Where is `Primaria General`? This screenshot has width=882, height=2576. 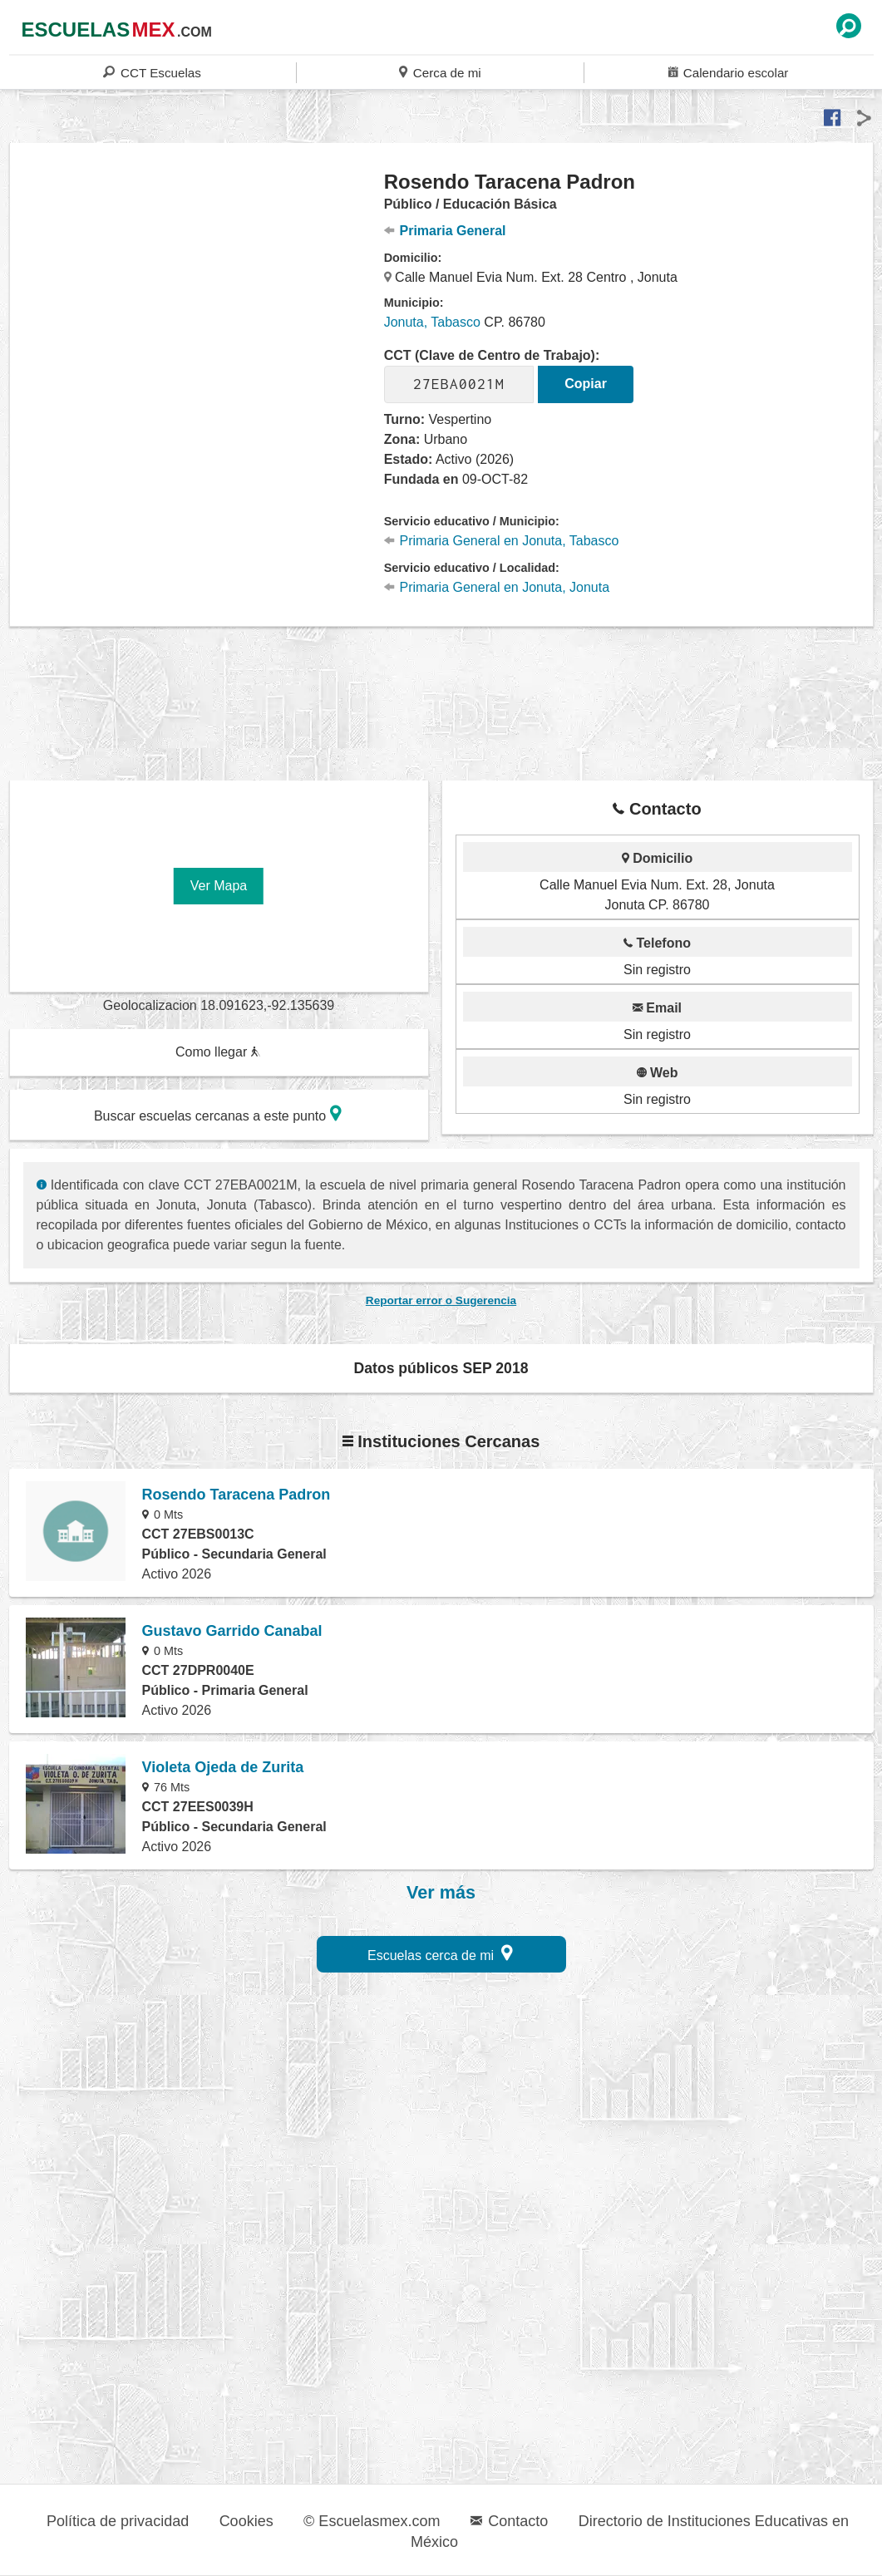
Primaria General is located at coordinates (445, 231).